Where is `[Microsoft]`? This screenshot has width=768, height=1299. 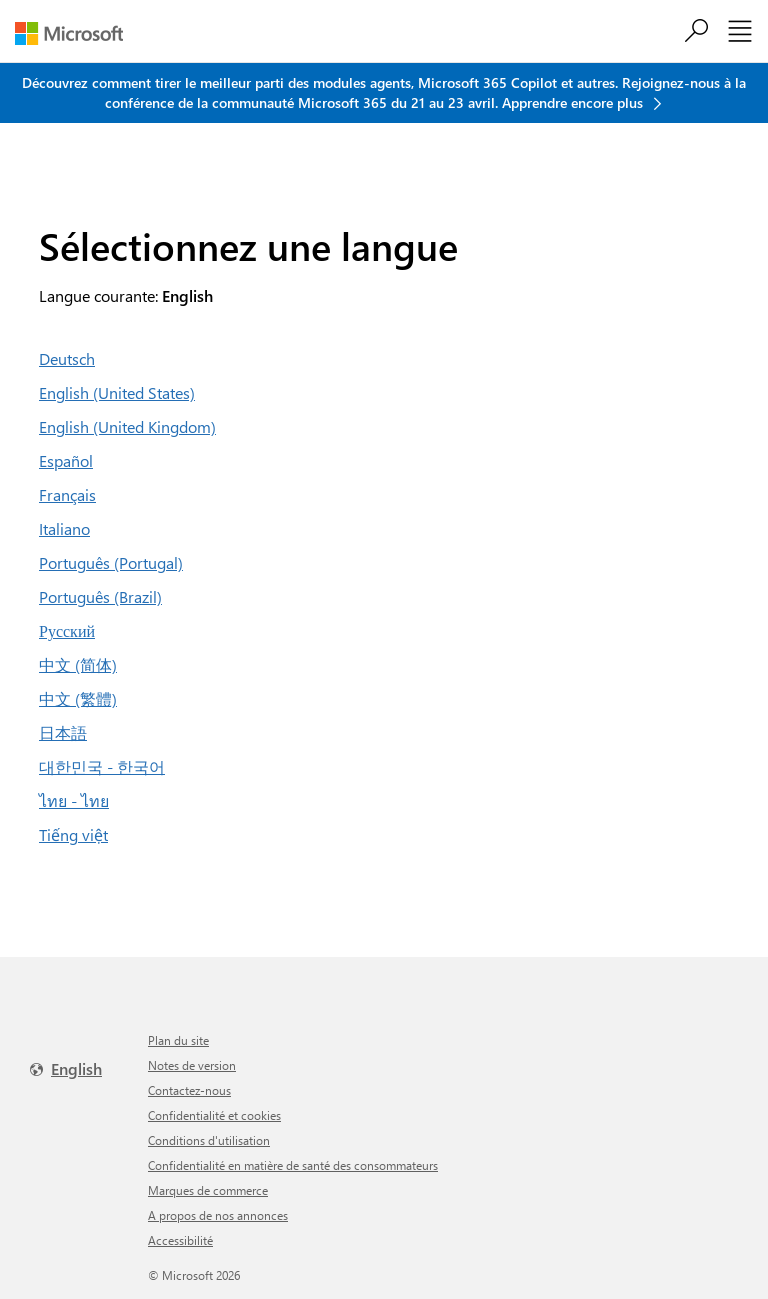 [Microsoft] is located at coordinates (76, 33).